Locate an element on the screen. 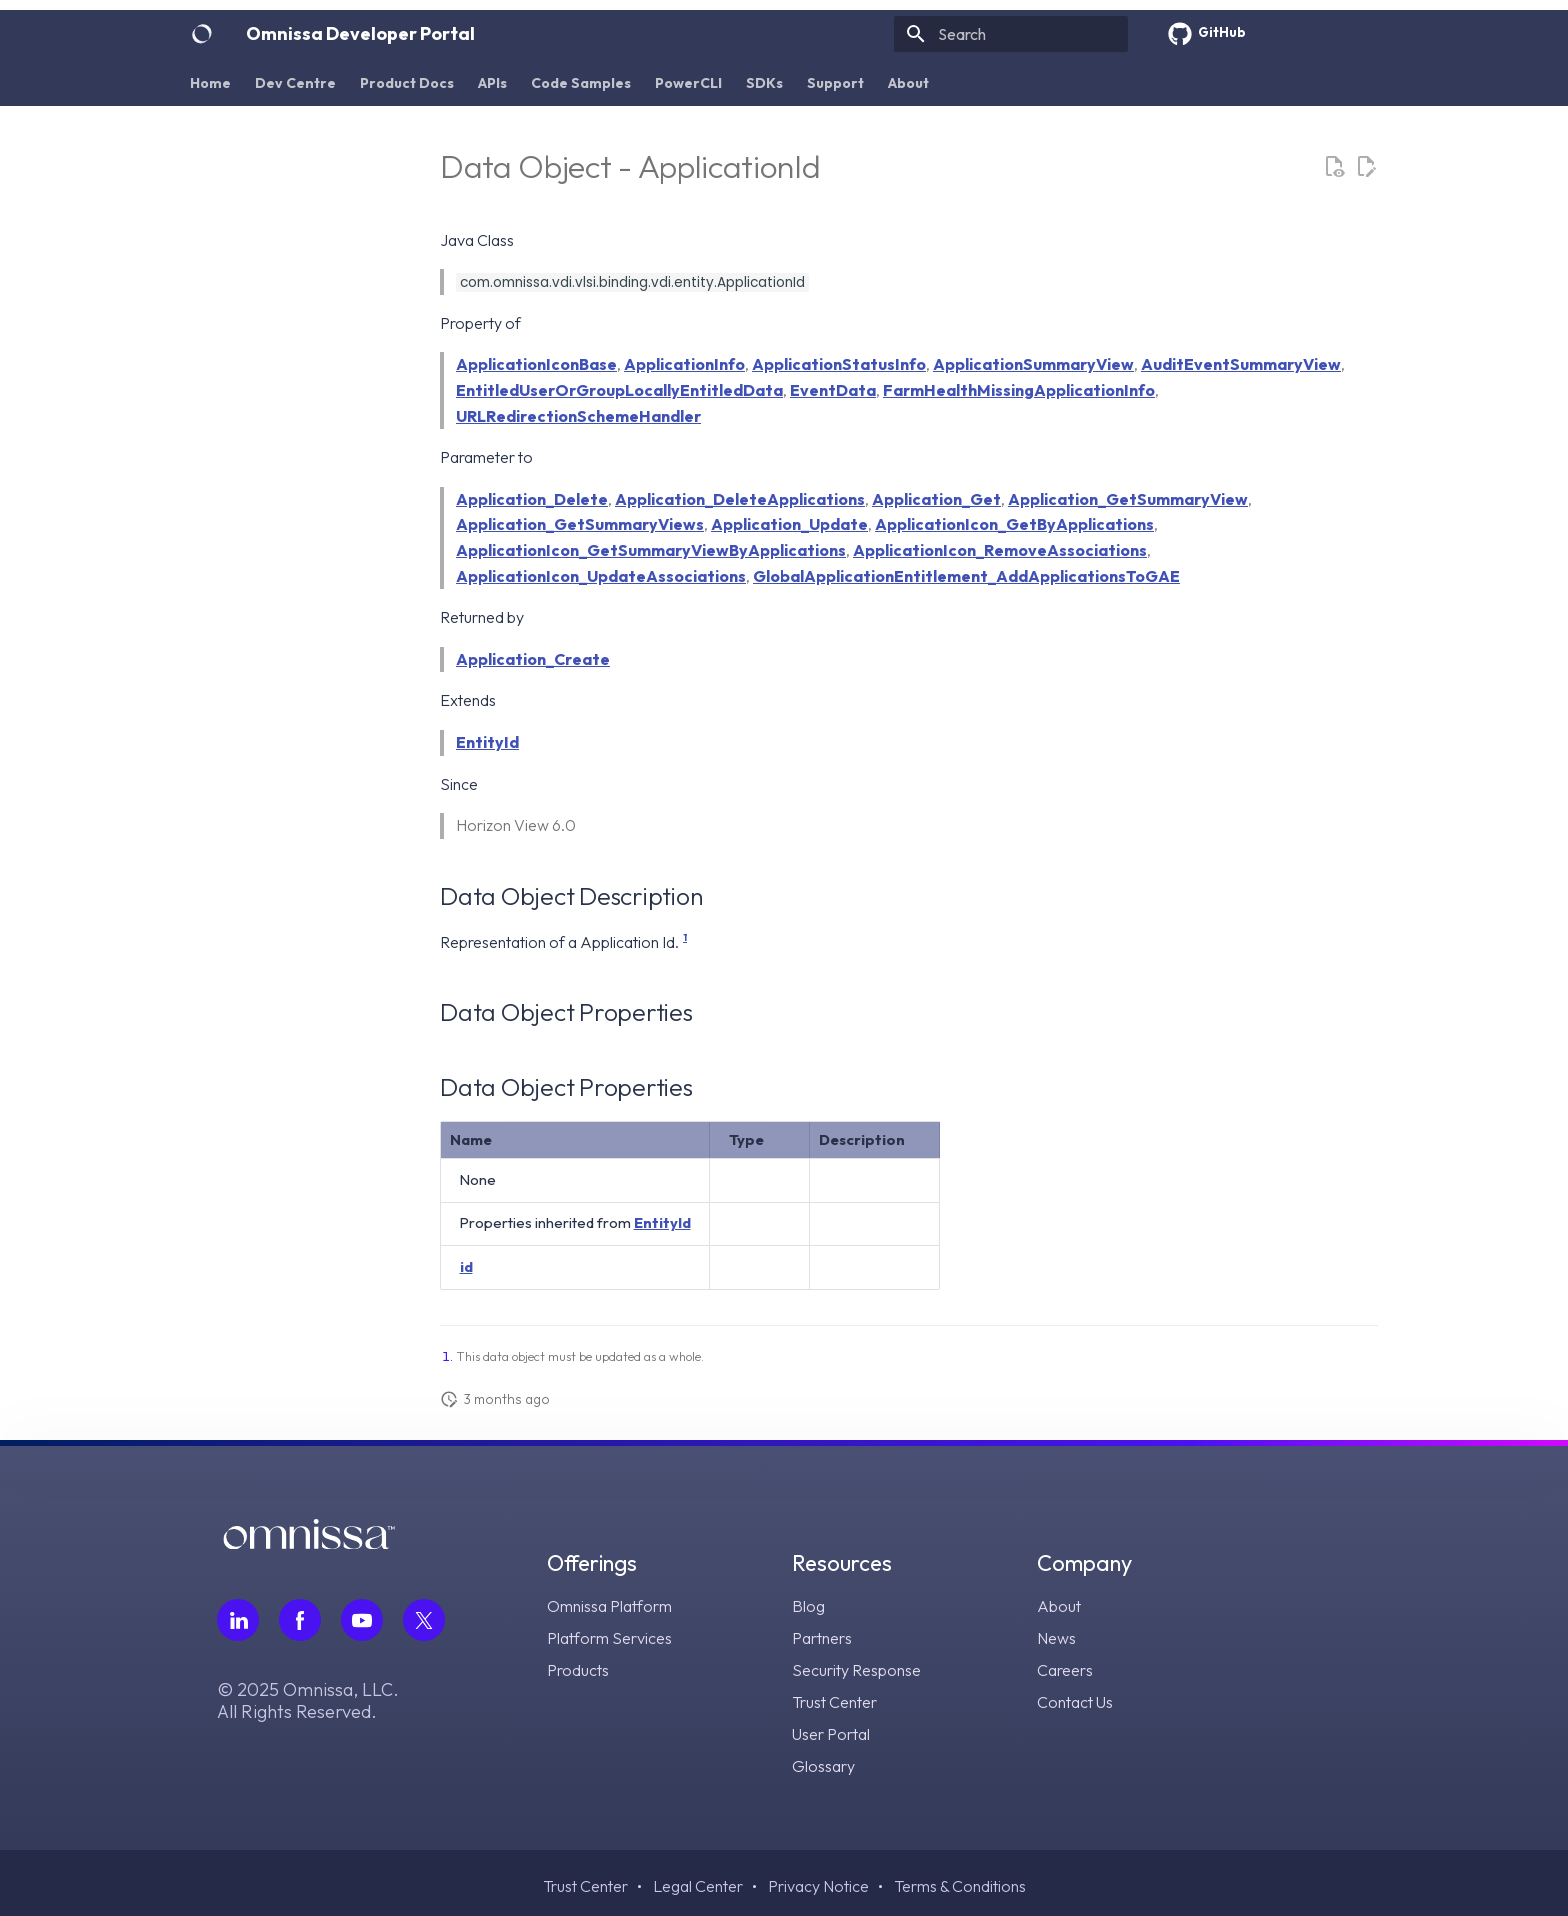 This screenshot has width=1568, height=1916. EntityId is located at coordinates (487, 742).